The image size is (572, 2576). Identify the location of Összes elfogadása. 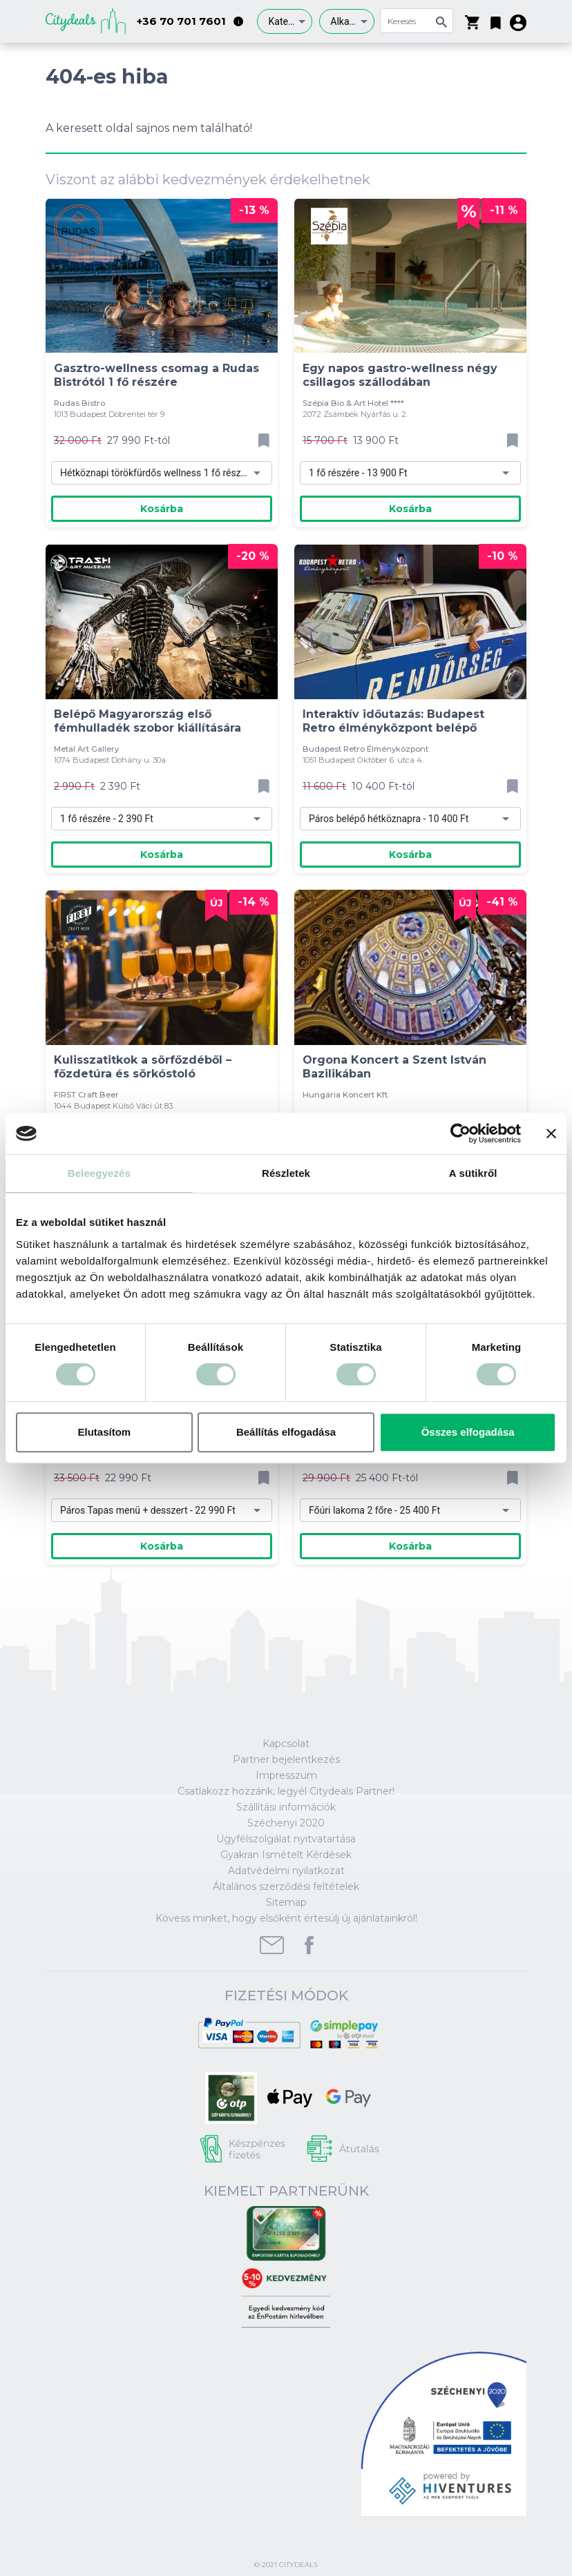
(468, 1432).